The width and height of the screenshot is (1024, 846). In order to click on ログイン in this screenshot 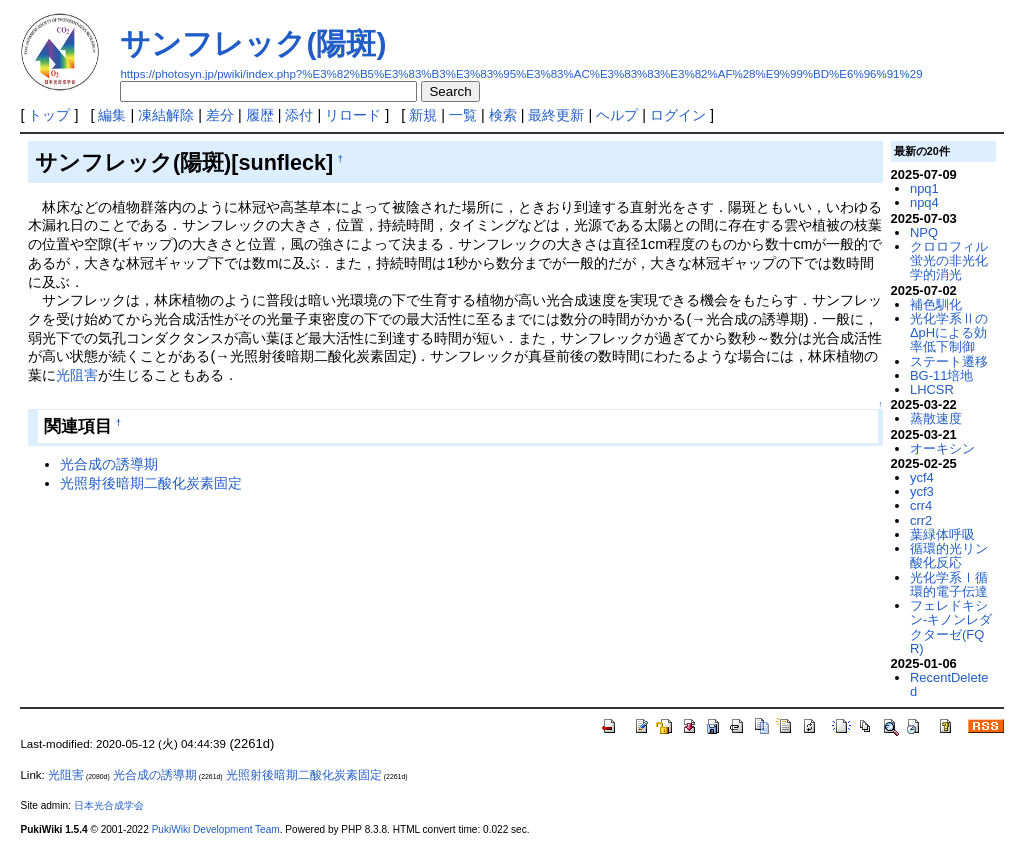, I will do `click(678, 115)`.